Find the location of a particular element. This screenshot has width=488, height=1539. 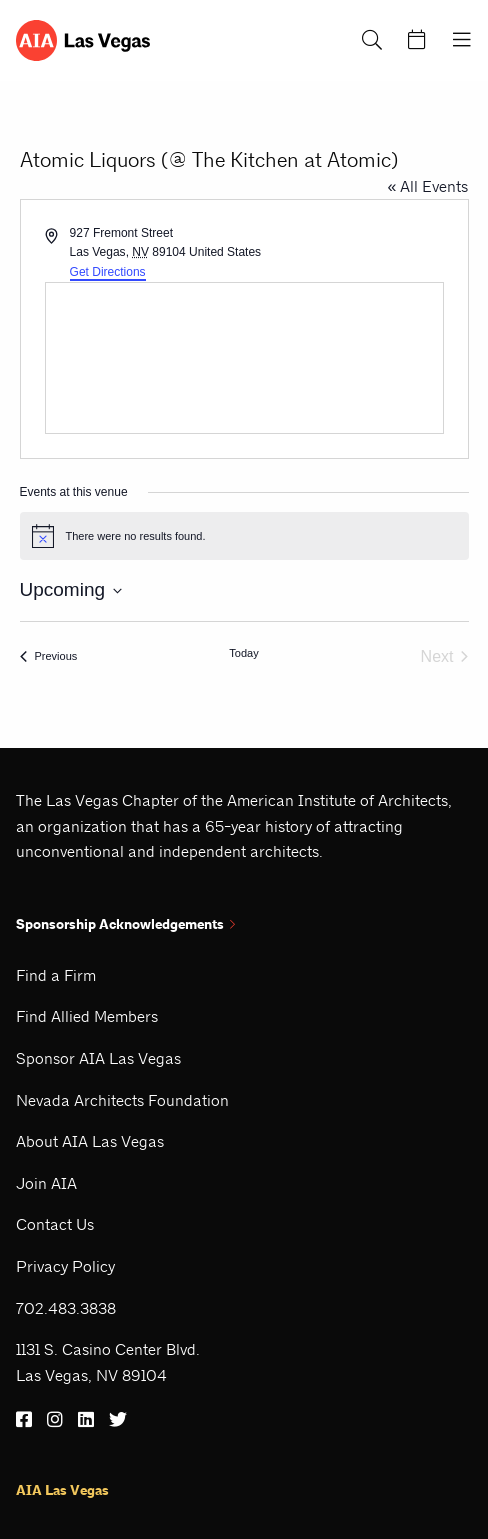

Privacy Policy is located at coordinates (65, 1266).